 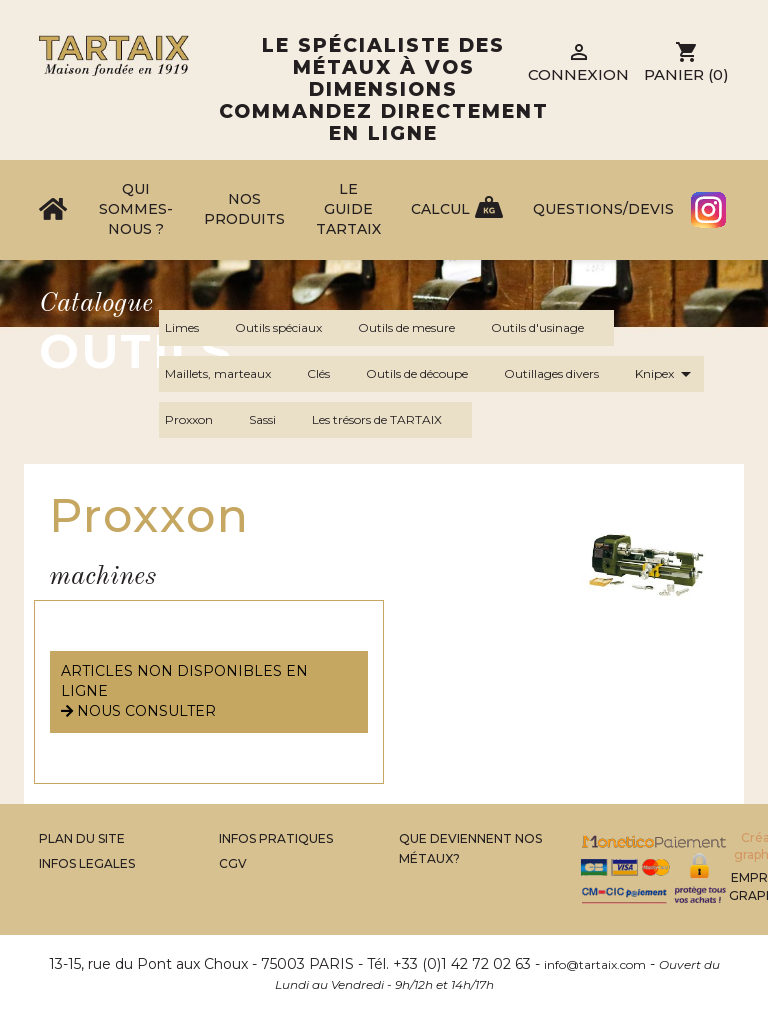 What do you see at coordinates (138, 711) in the screenshot?
I see `nous consulter` at bounding box center [138, 711].